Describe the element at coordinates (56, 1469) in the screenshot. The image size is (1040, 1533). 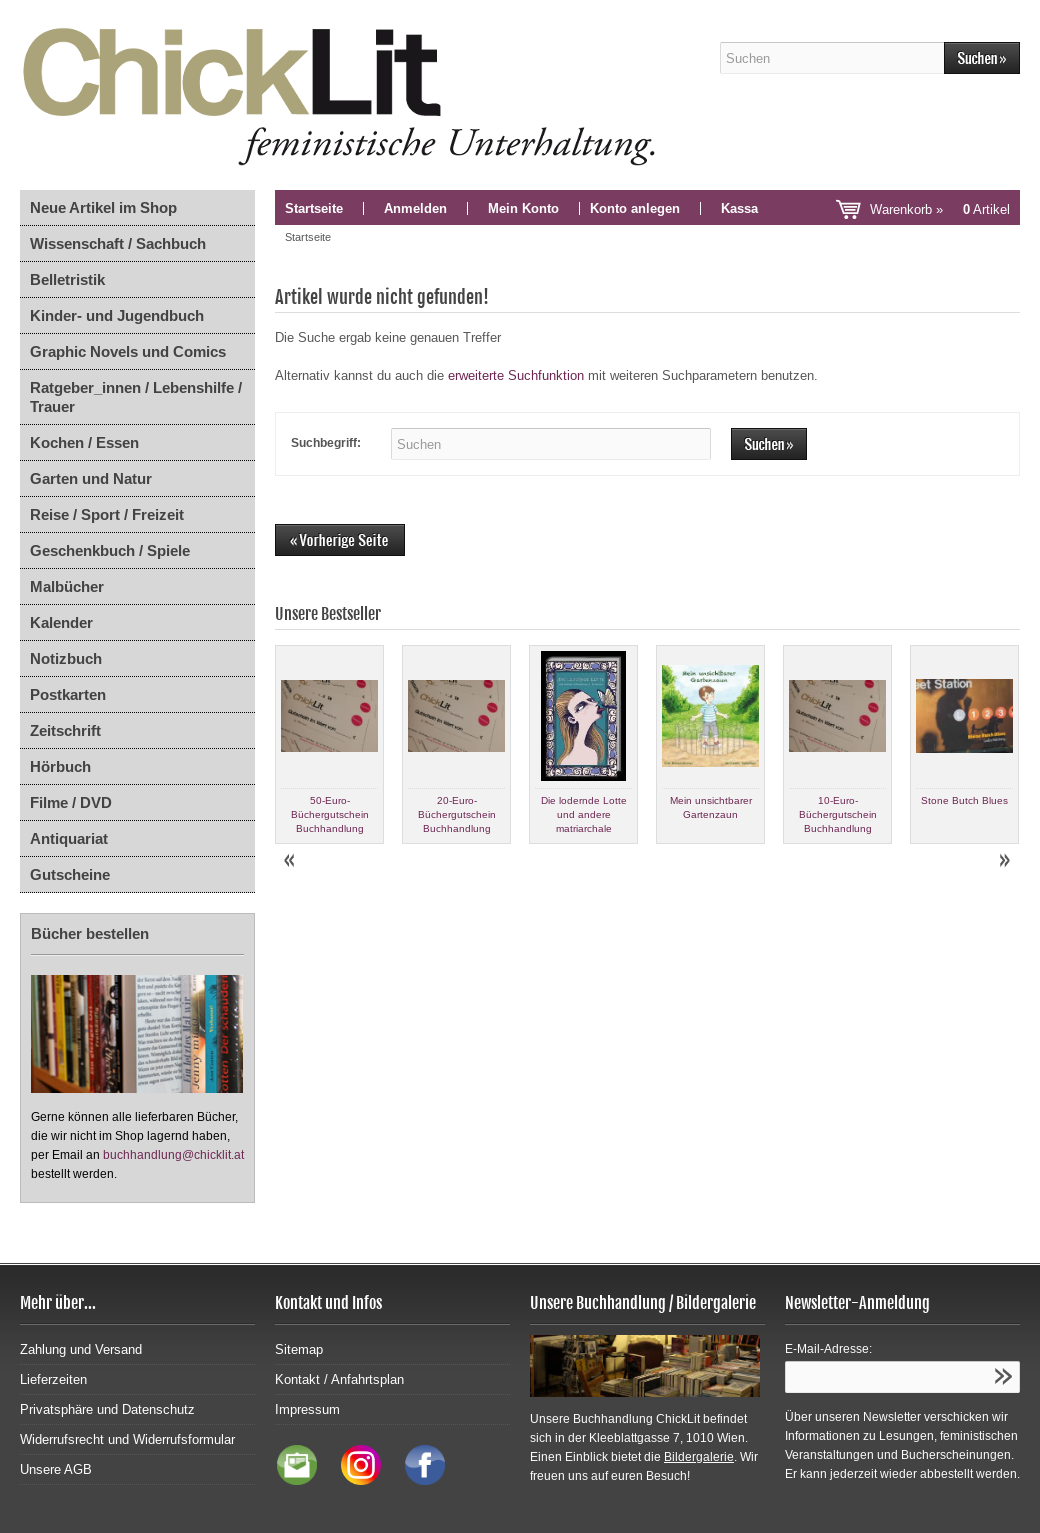
I see `Unsere AGB` at that location.